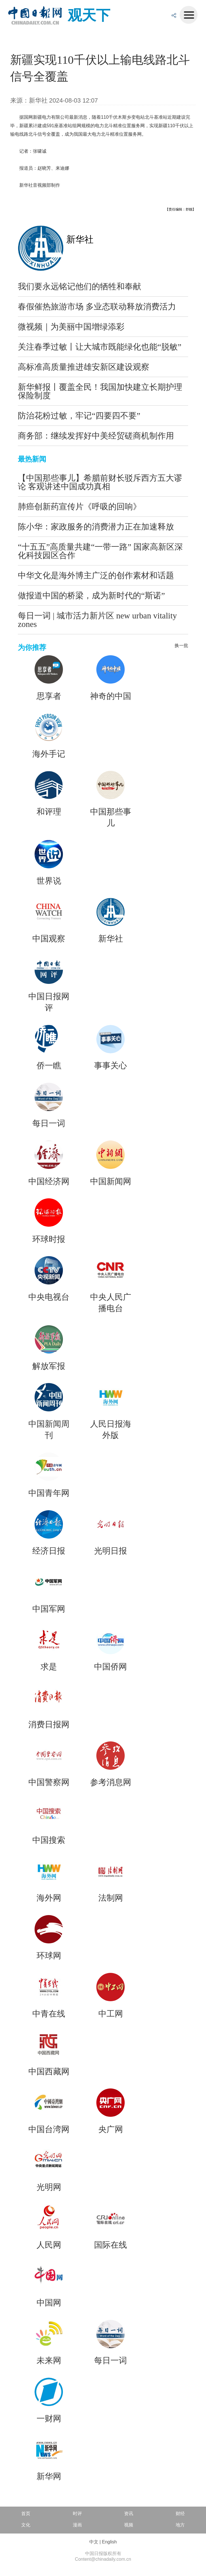 This screenshot has width=206, height=2576. I want to click on 海外网, so click(49, 1897).